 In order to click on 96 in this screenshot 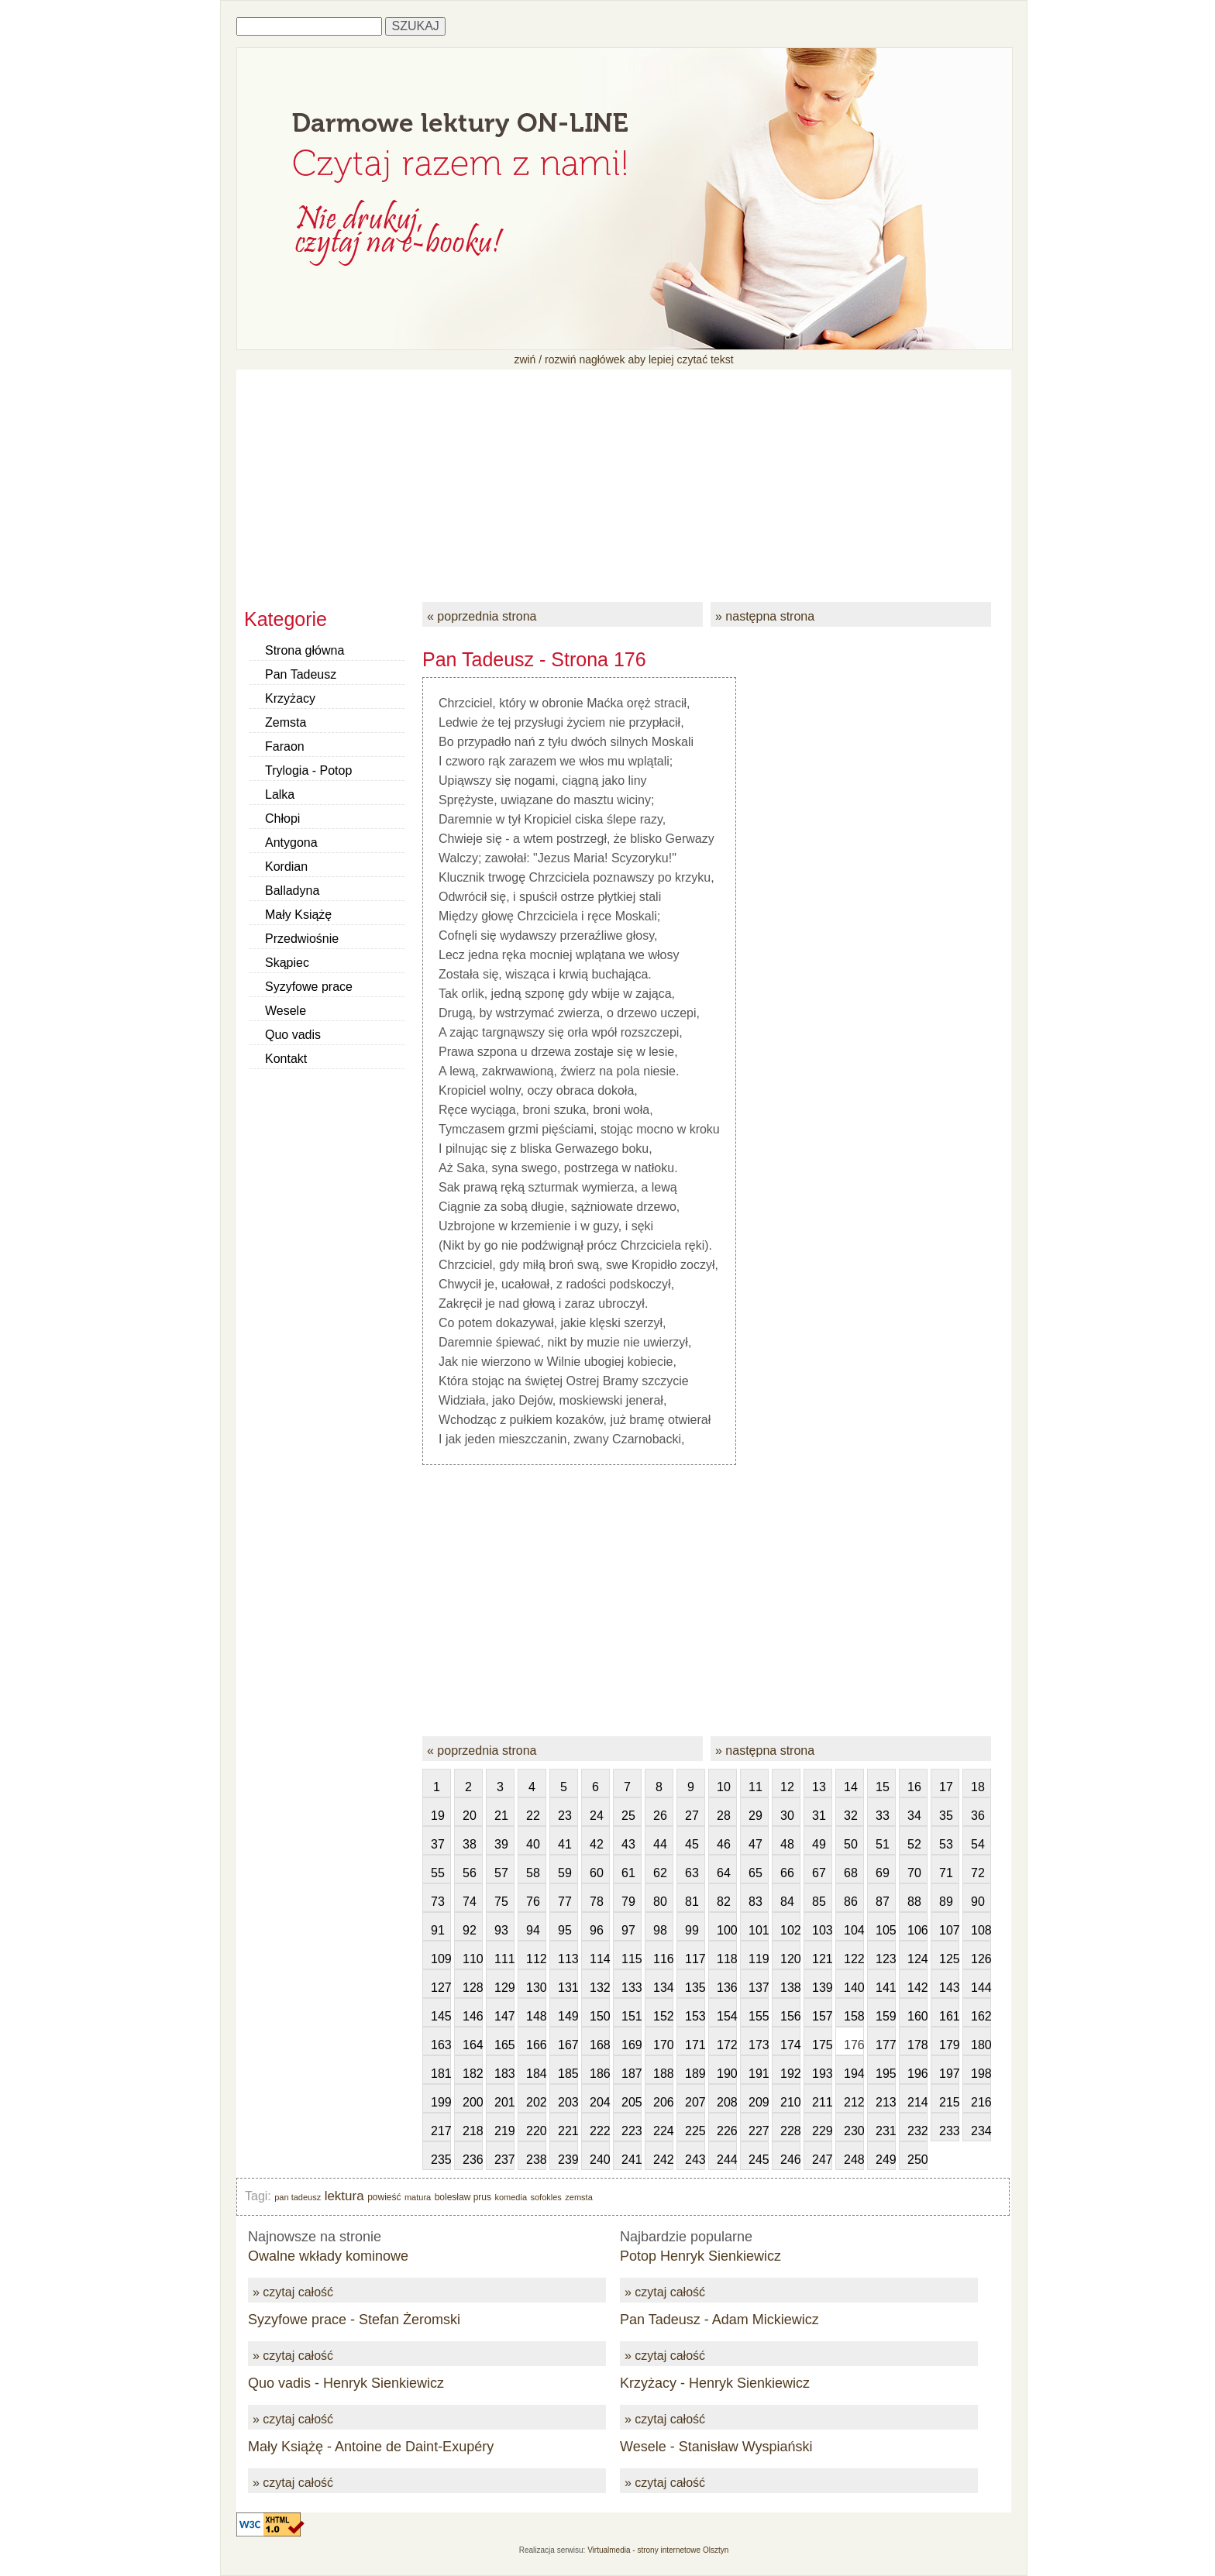, I will do `click(597, 1930)`.